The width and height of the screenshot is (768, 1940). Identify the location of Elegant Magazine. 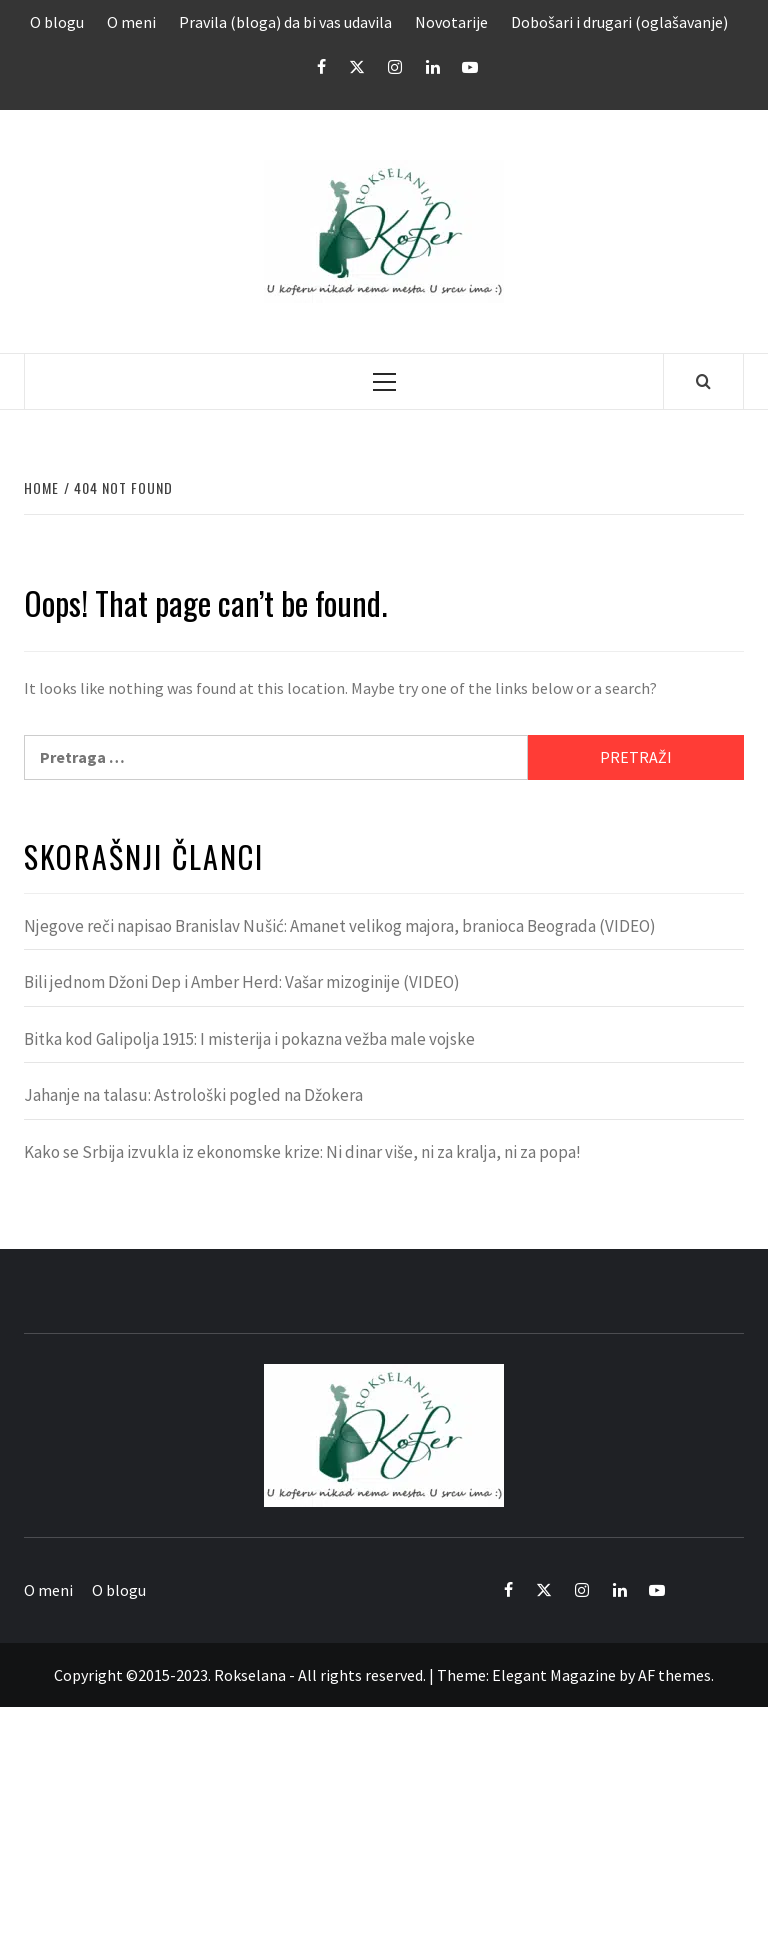
(554, 1675).